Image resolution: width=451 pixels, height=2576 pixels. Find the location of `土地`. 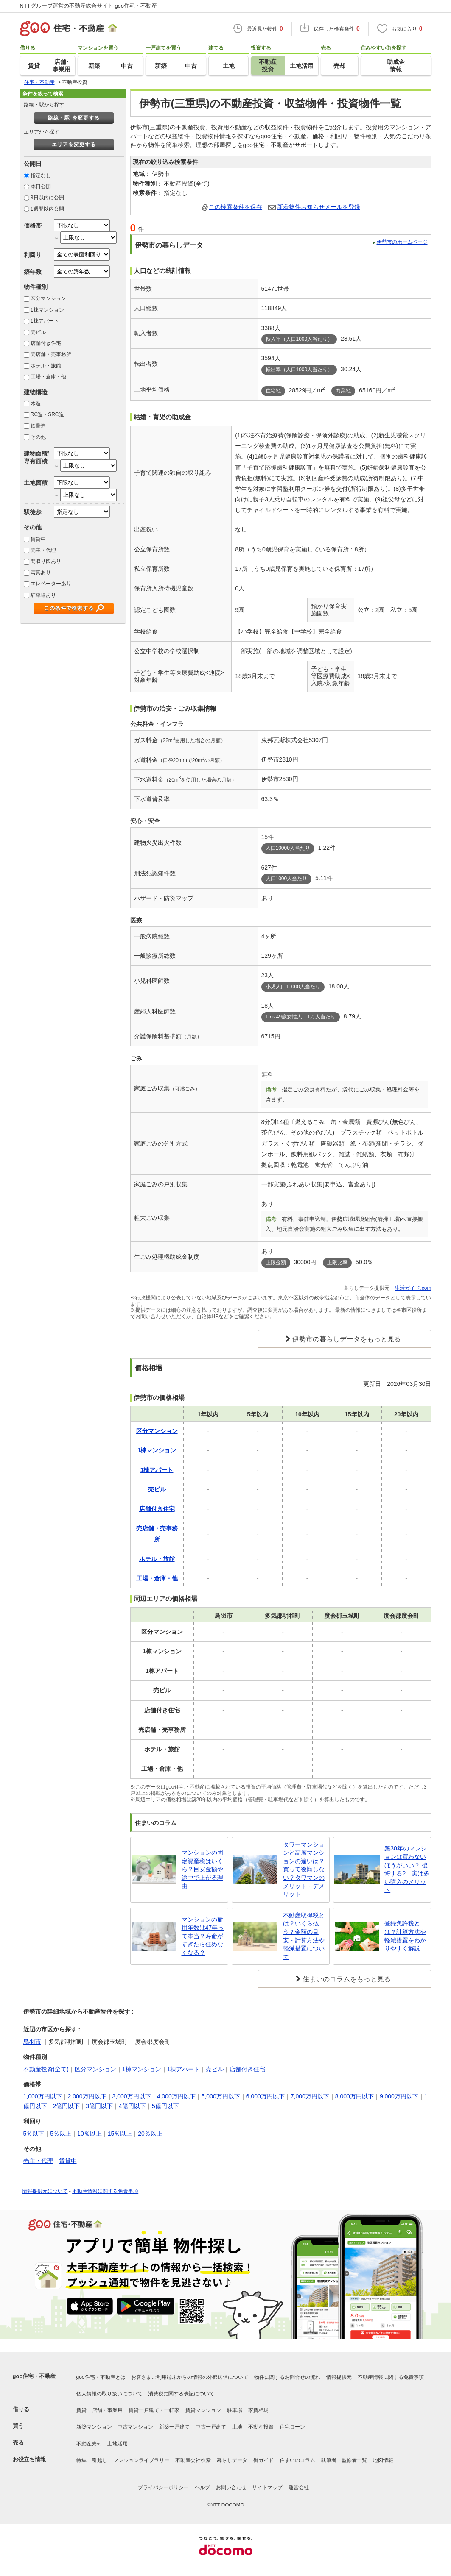

土地 is located at coordinates (237, 2427).